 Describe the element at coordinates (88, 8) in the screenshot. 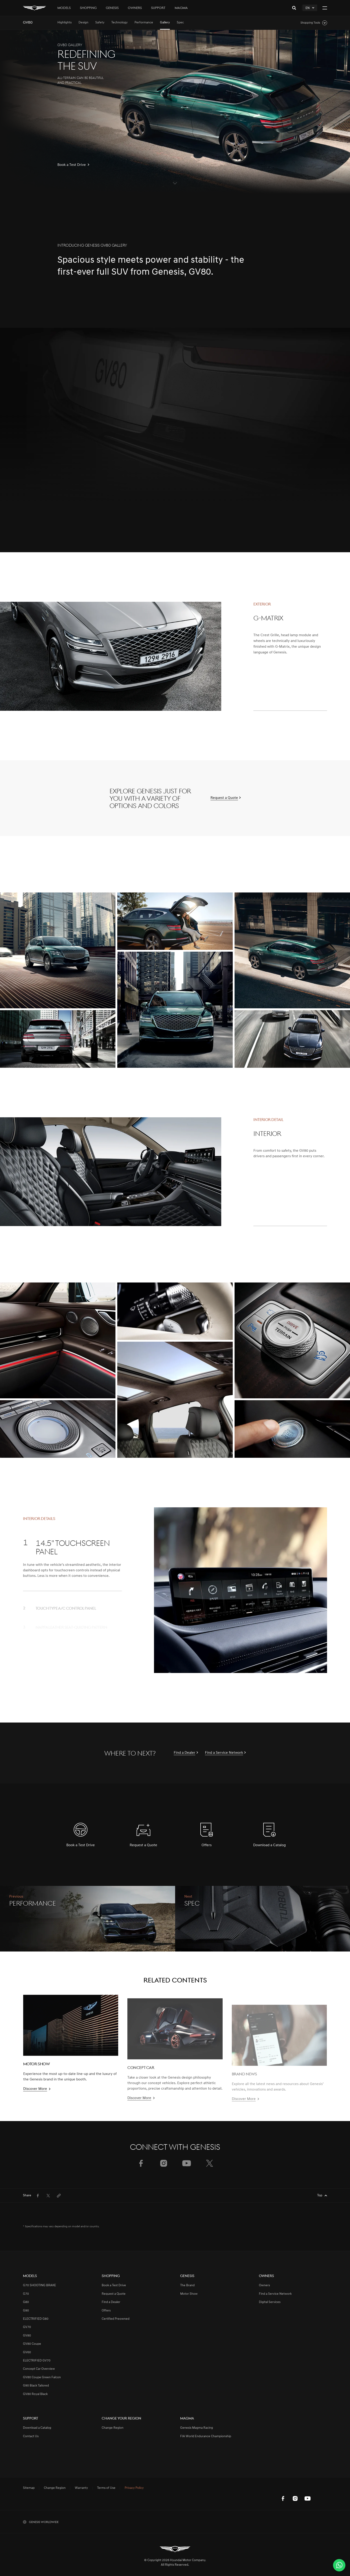

I see `Shopping [tab]` at that location.